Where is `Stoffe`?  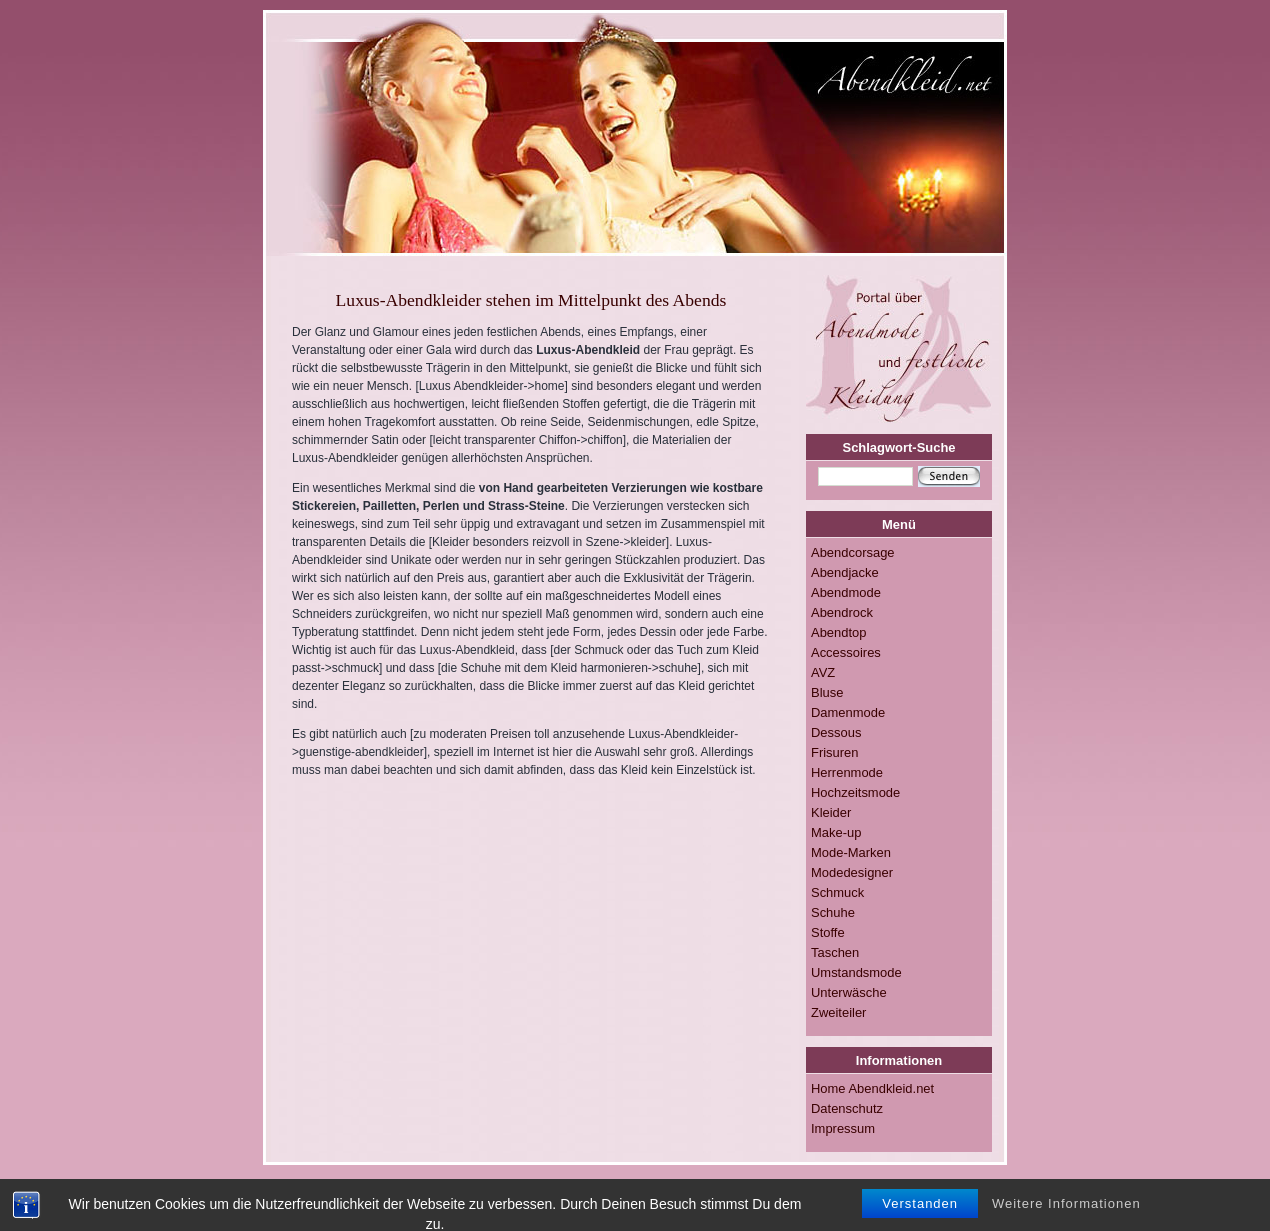 Stoffe is located at coordinates (828, 932).